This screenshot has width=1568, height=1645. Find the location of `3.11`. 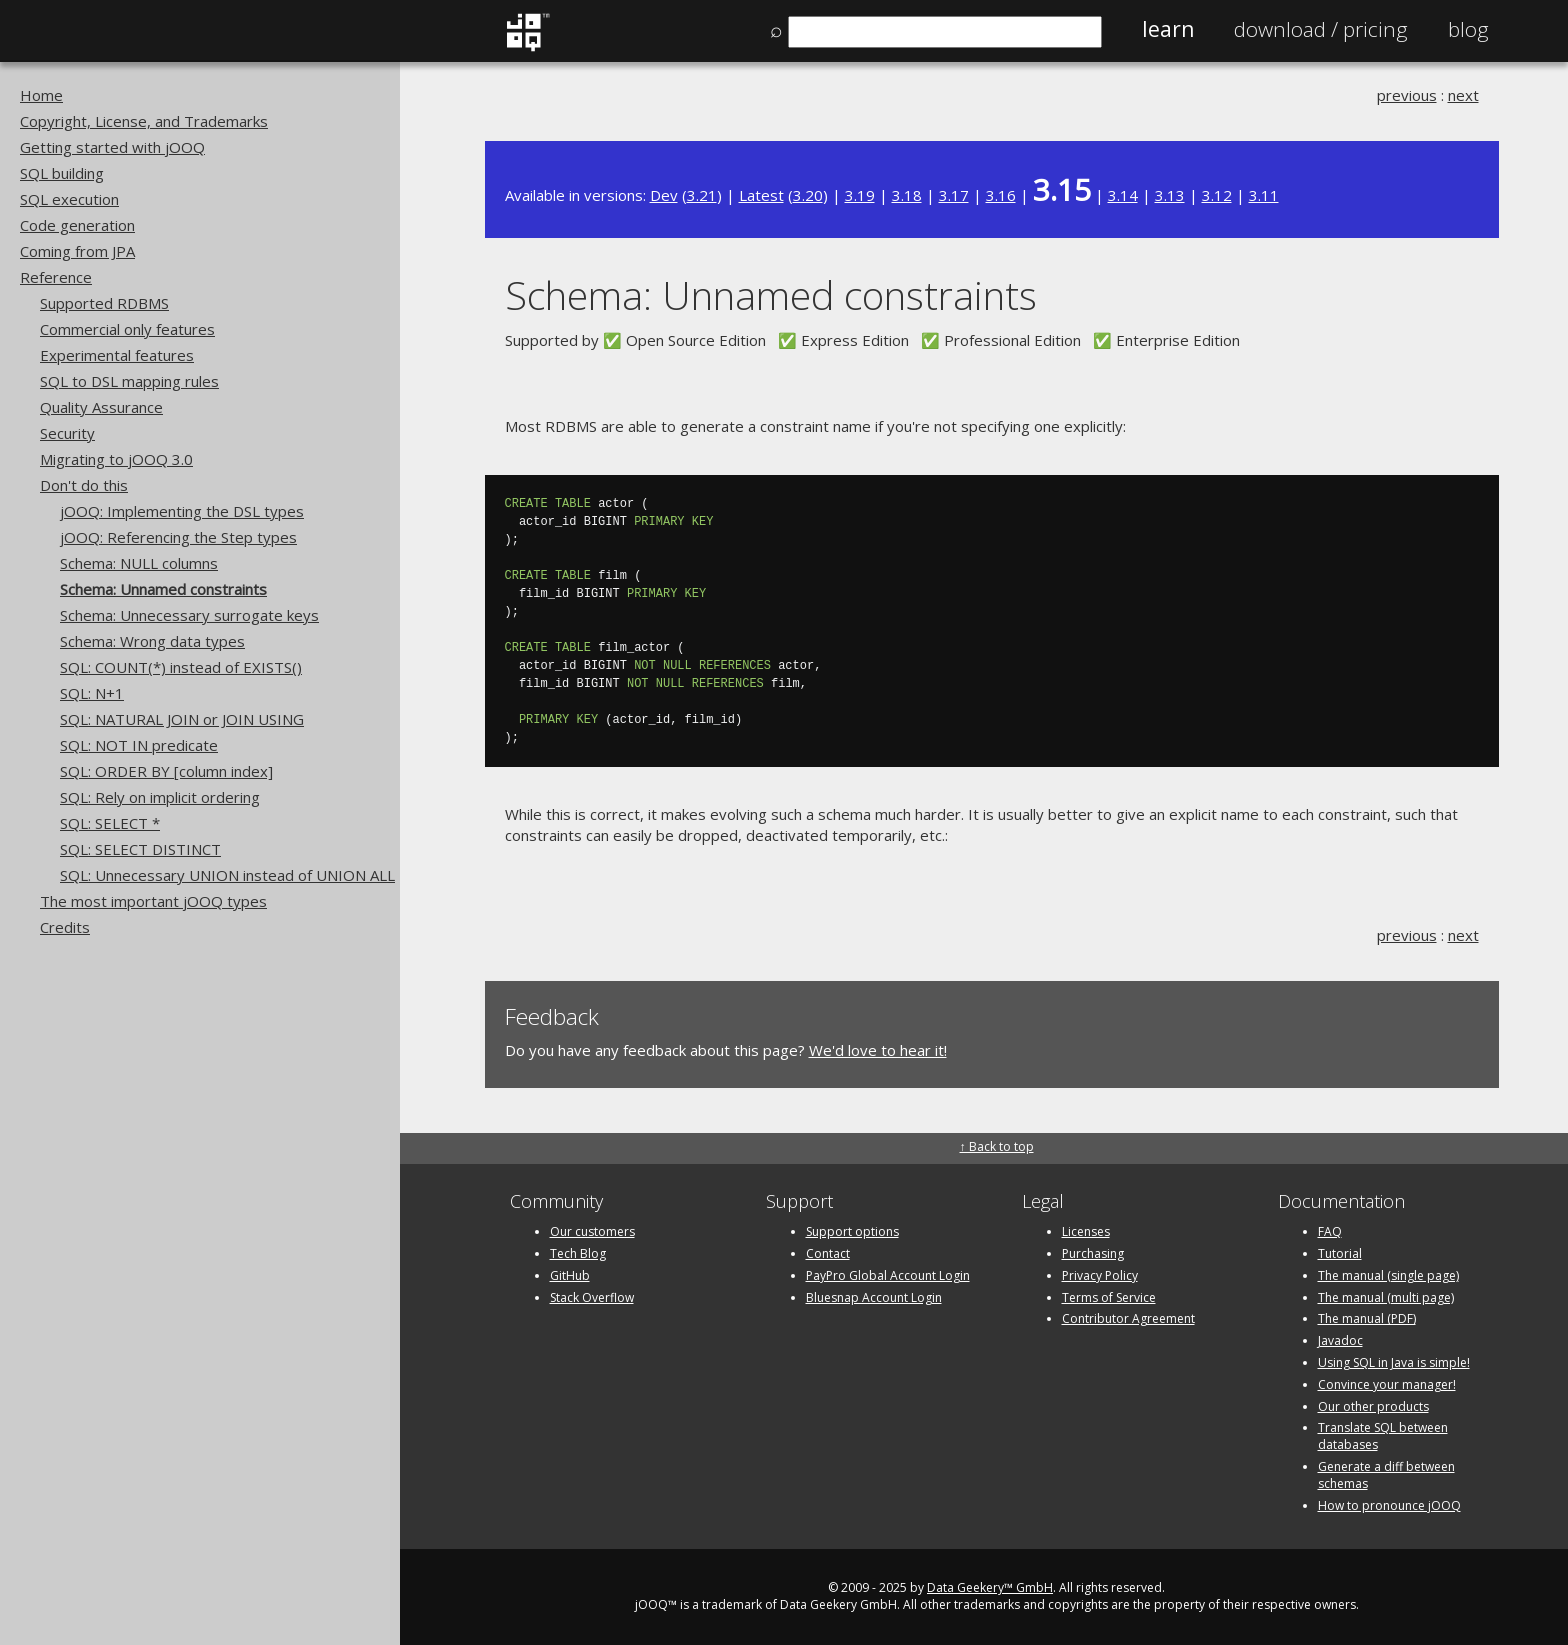

3.11 is located at coordinates (1264, 195).